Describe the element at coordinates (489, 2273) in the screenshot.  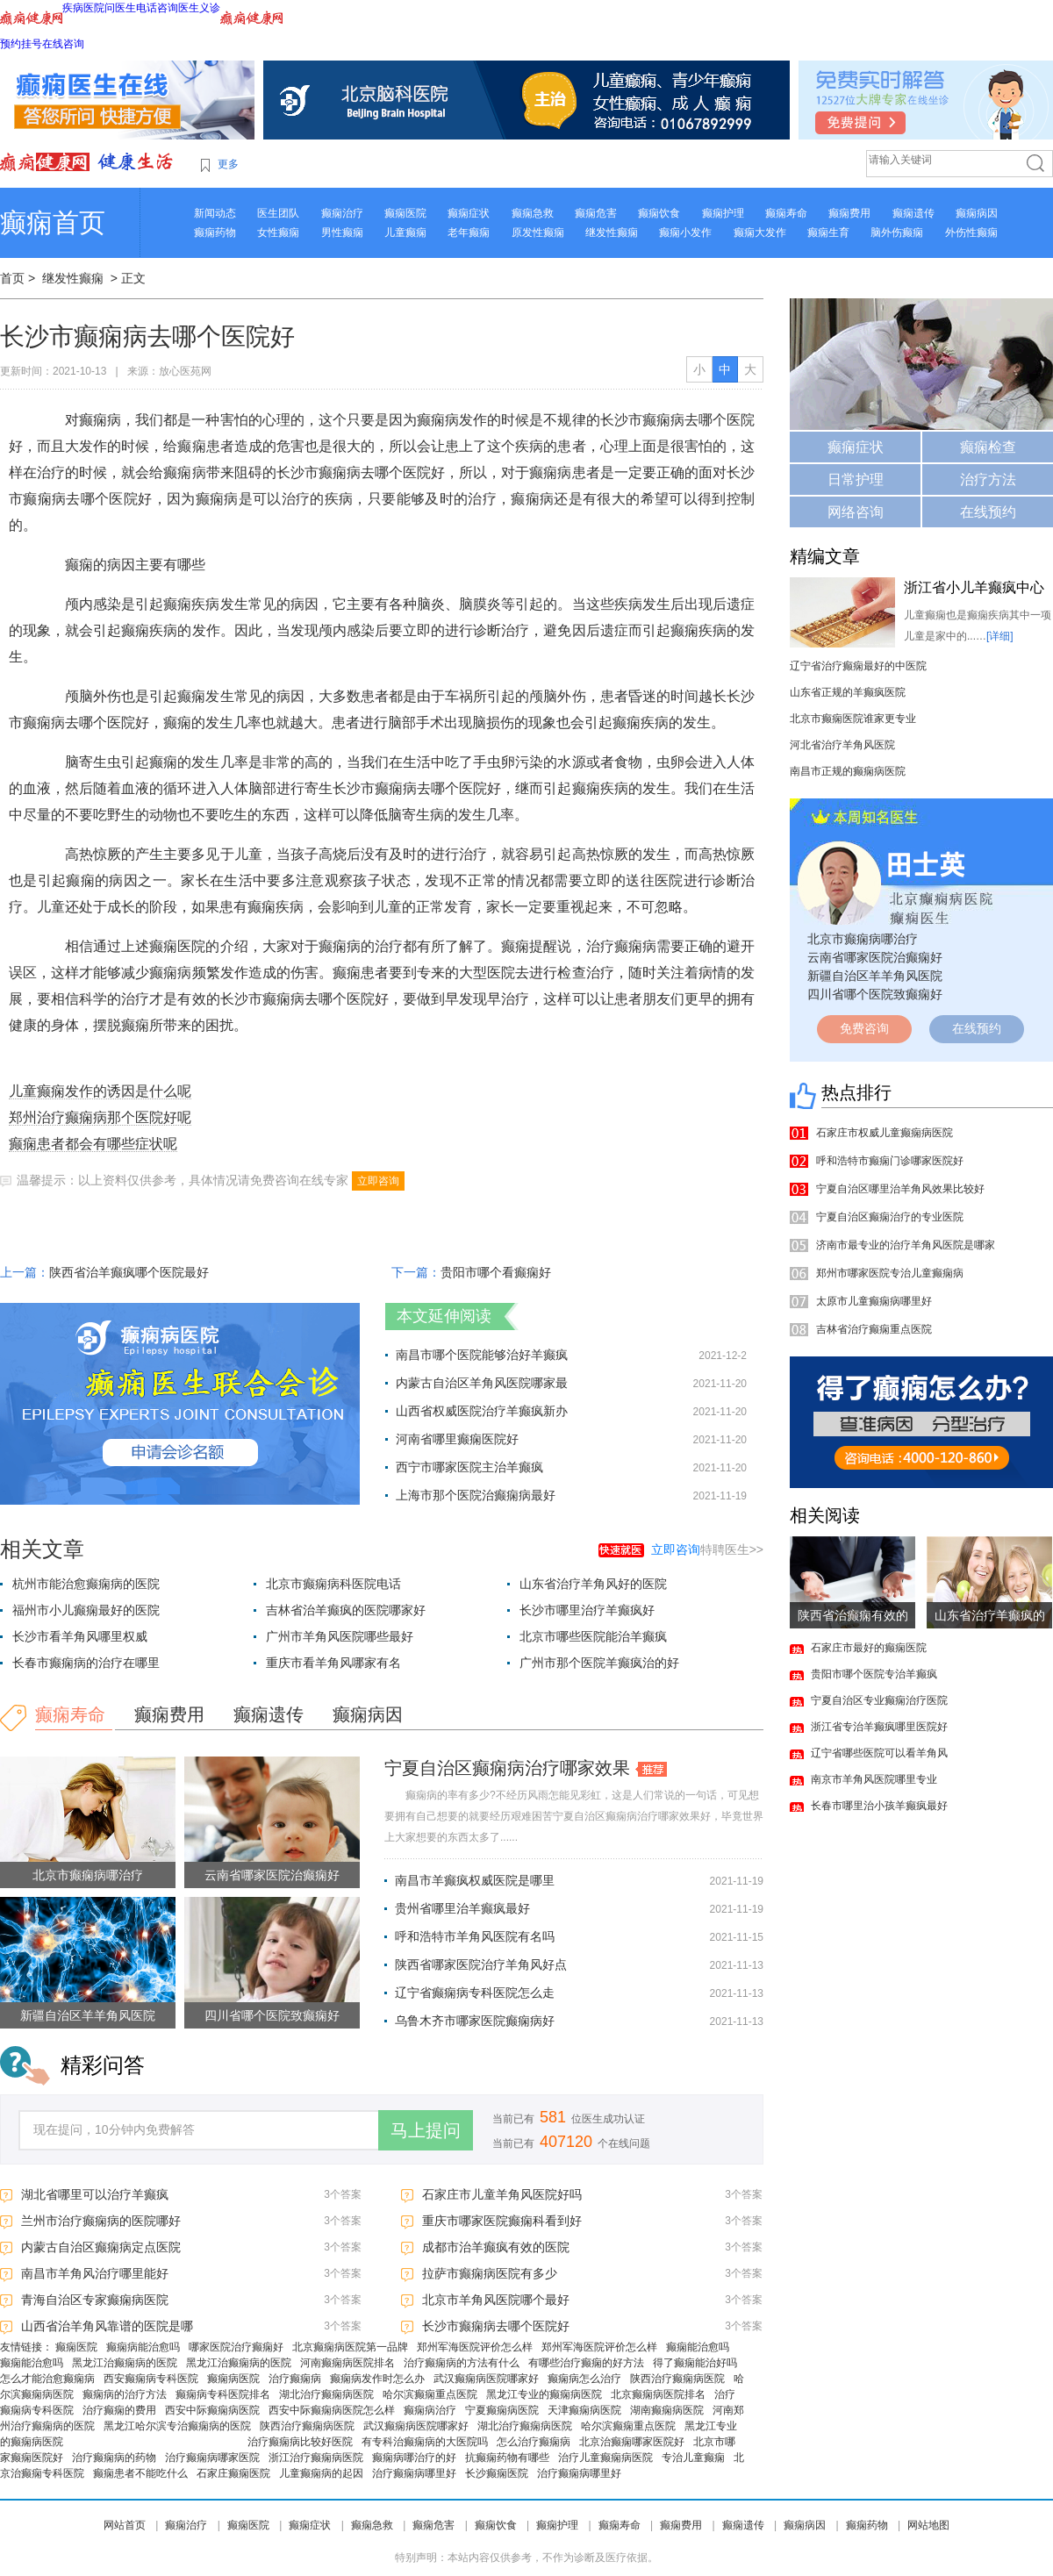
I see `拉萨市癫痫病医院有多少` at that location.